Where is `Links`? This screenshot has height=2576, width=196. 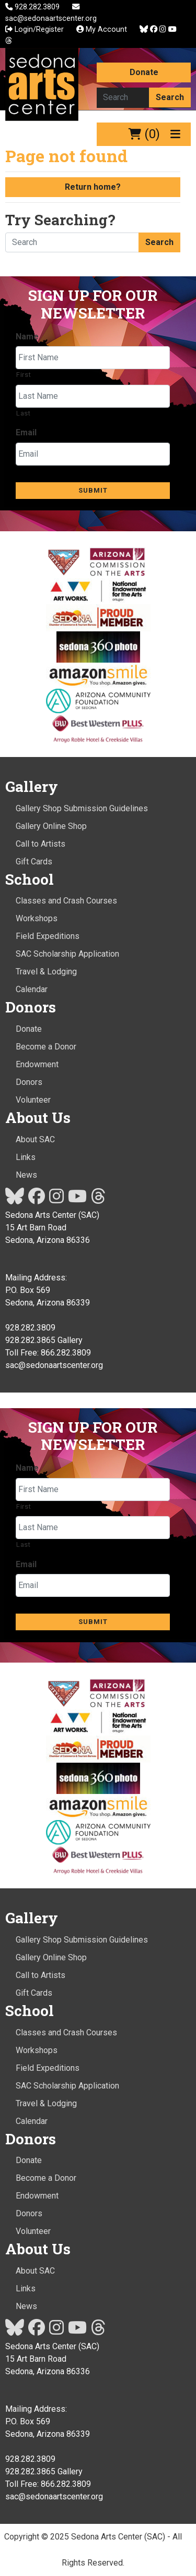 Links is located at coordinates (26, 1157).